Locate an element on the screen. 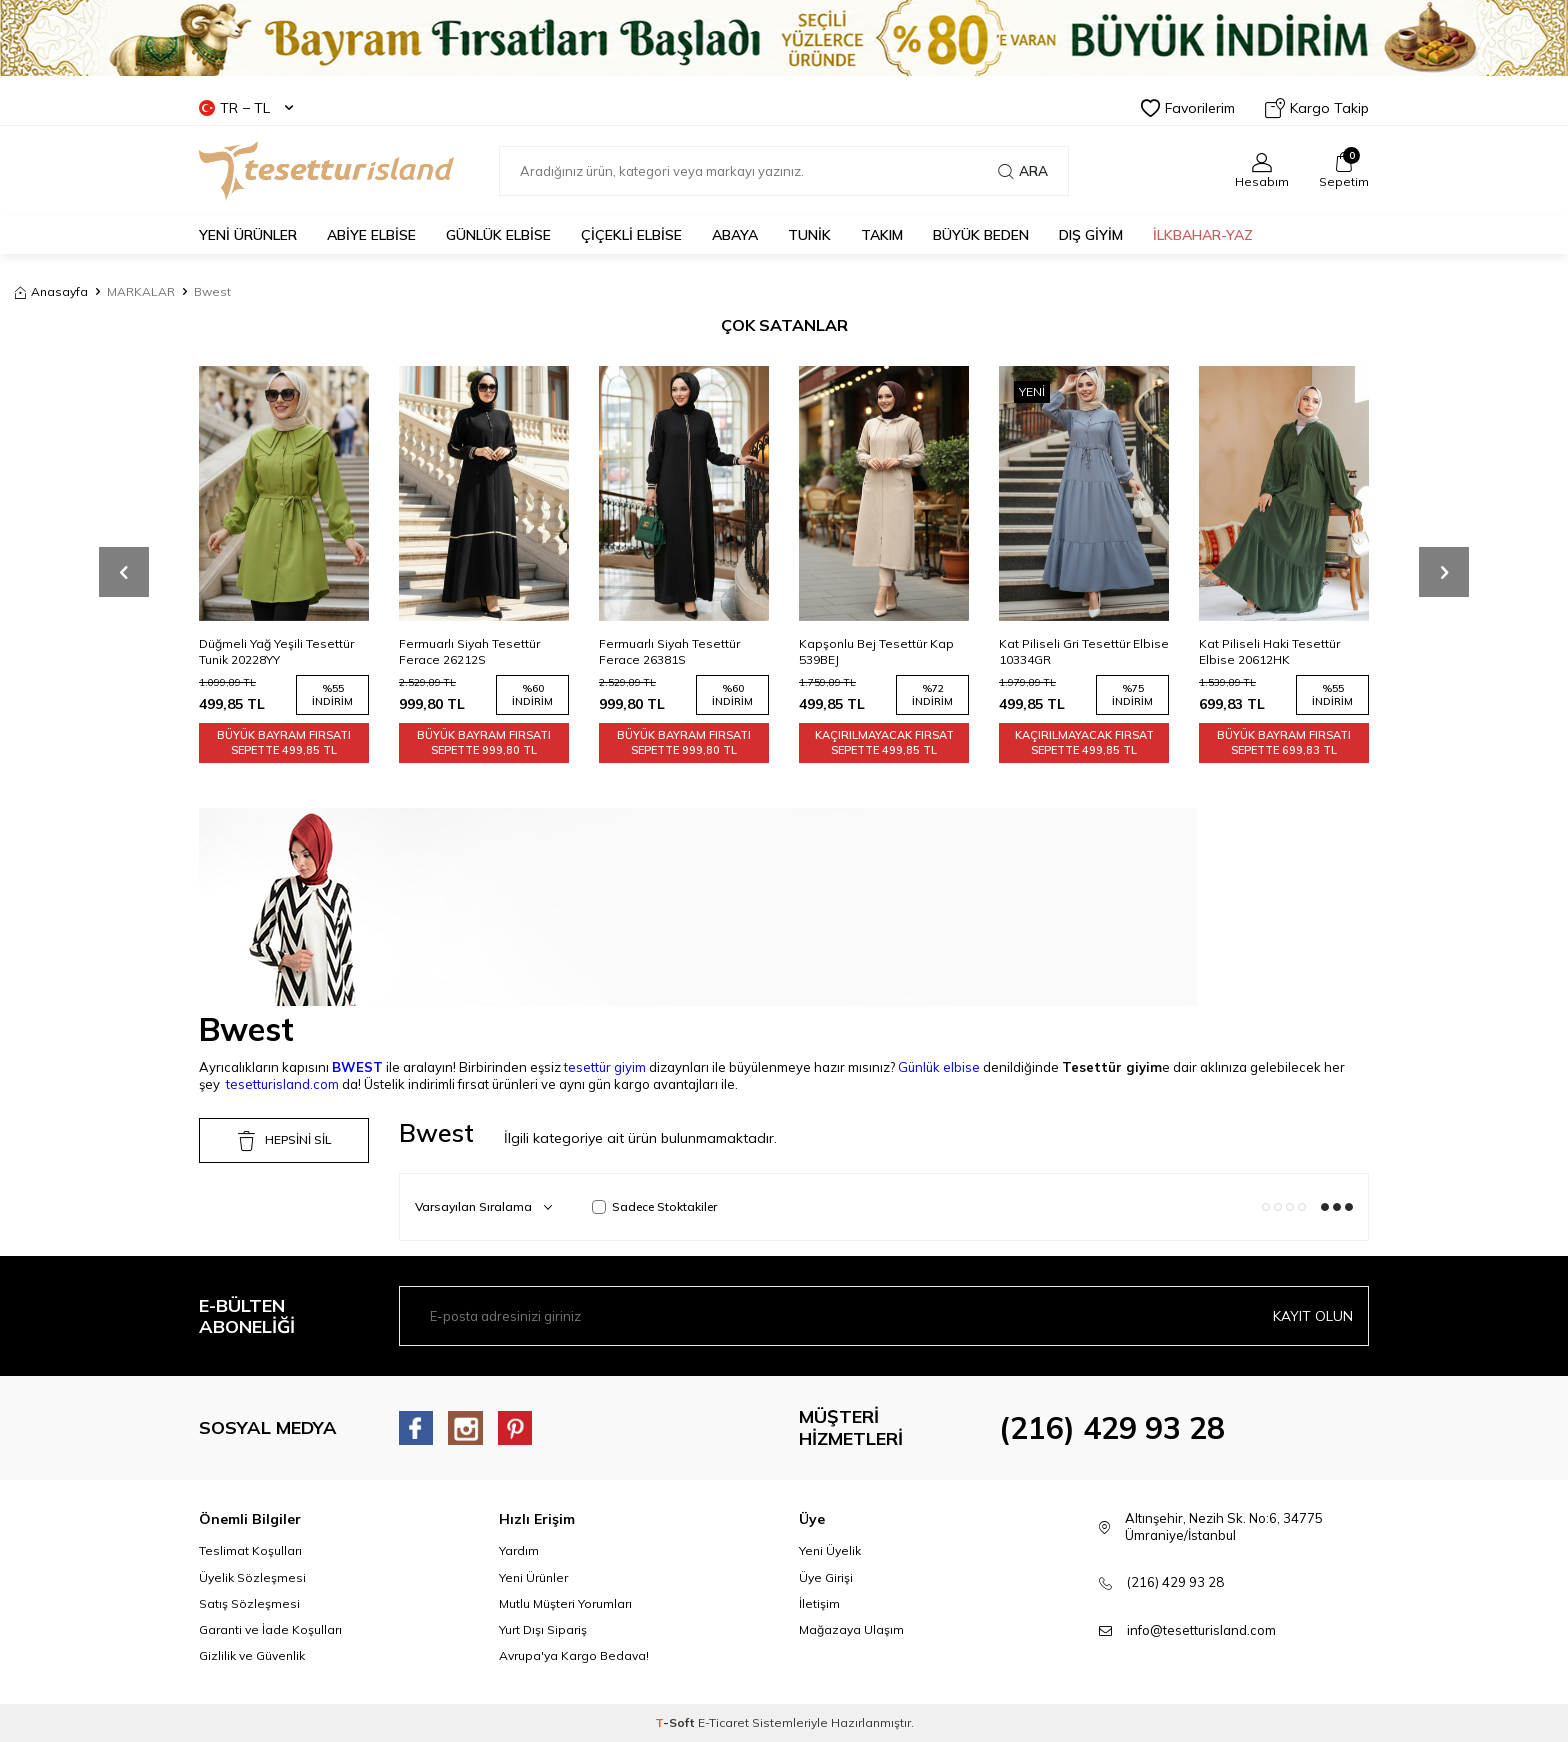  YENİ ÜRÜNLER is located at coordinates (248, 235).